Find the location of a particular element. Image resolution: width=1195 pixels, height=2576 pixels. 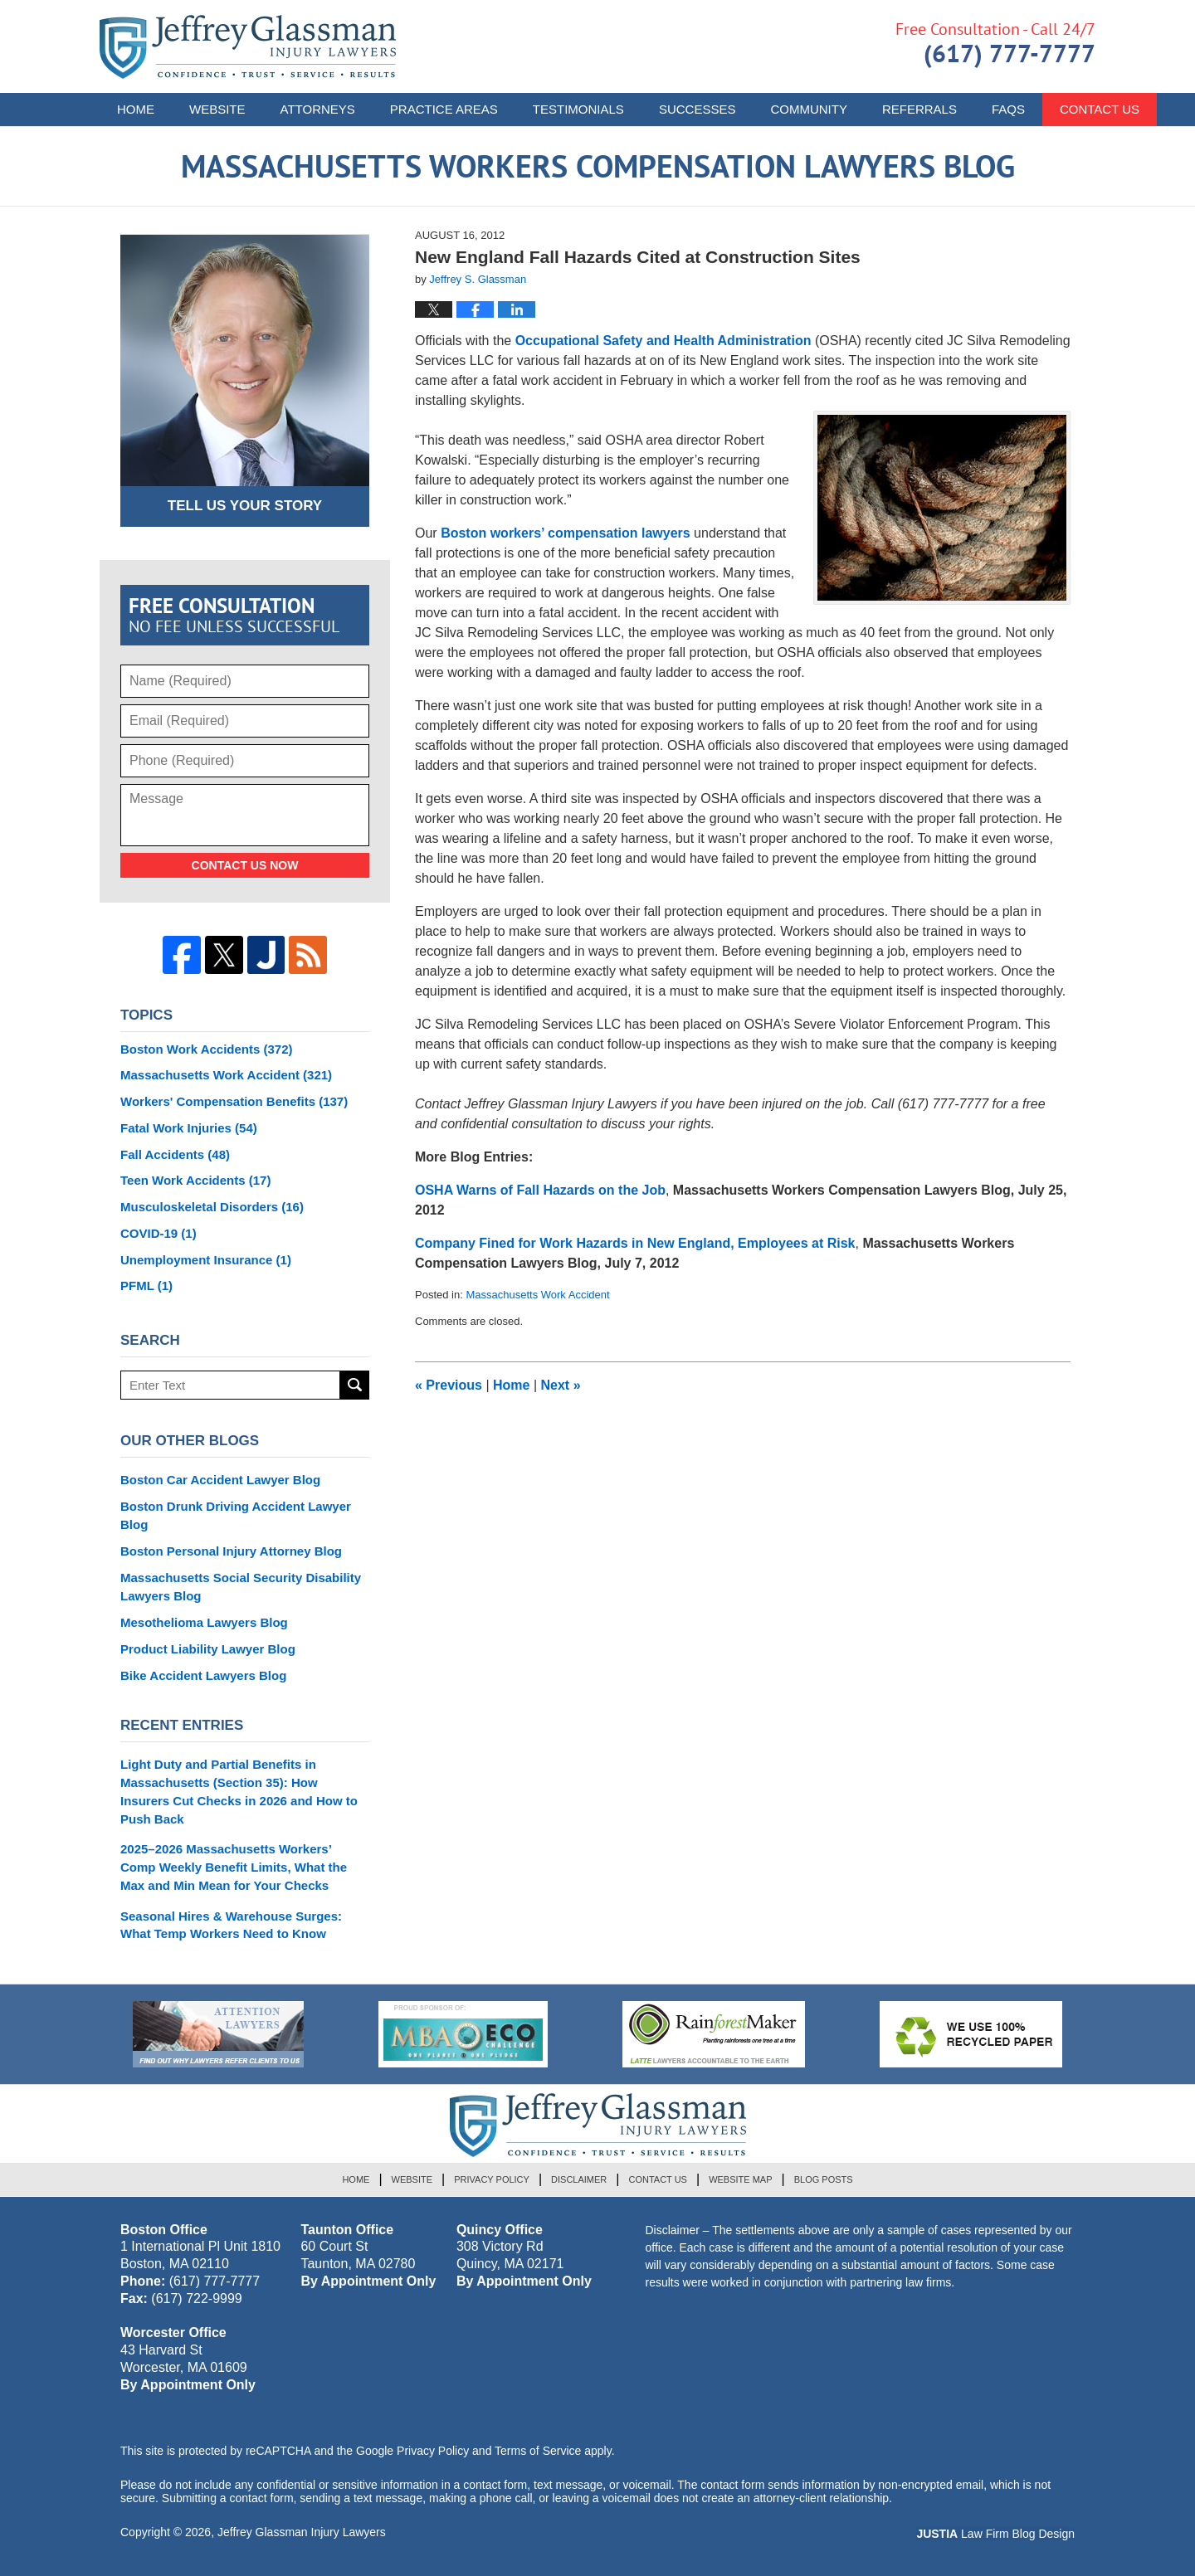

Next is located at coordinates (561, 1385).